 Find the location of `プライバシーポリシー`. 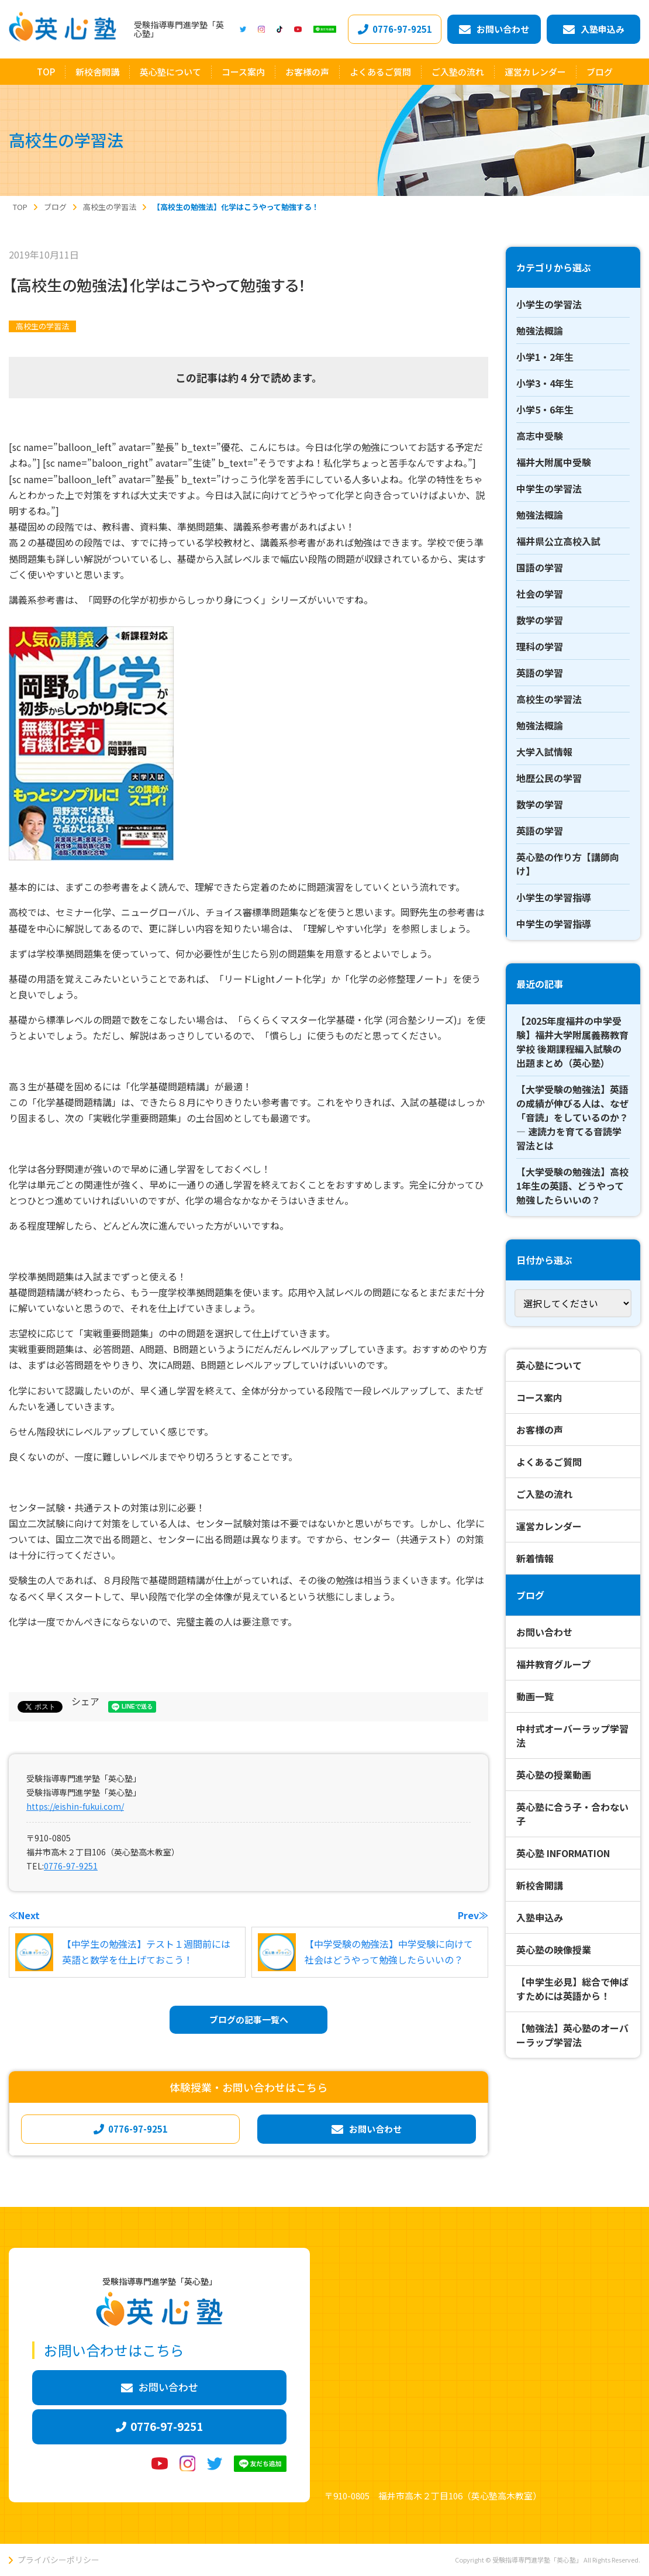

プライバシーポリシー is located at coordinates (58, 2559).